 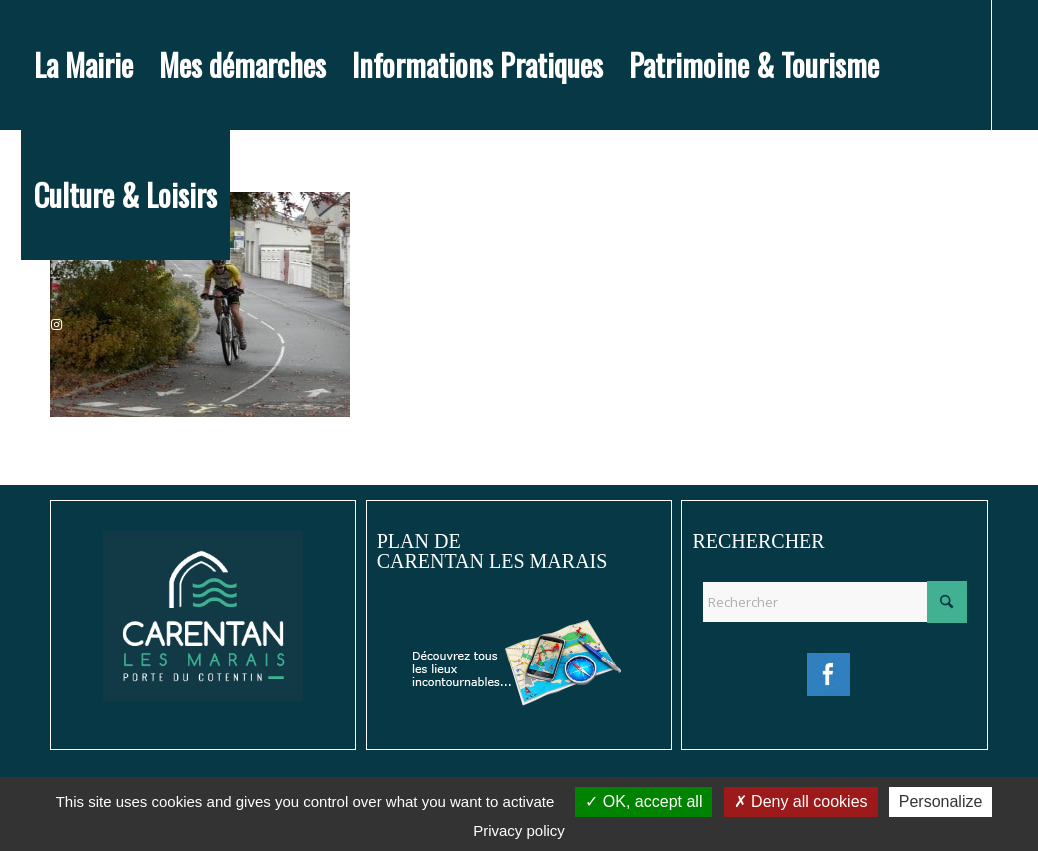 What do you see at coordinates (27, 324) in the screenshot?
I see `[Lien vers Facebook]` at bounding box center [27, 324].